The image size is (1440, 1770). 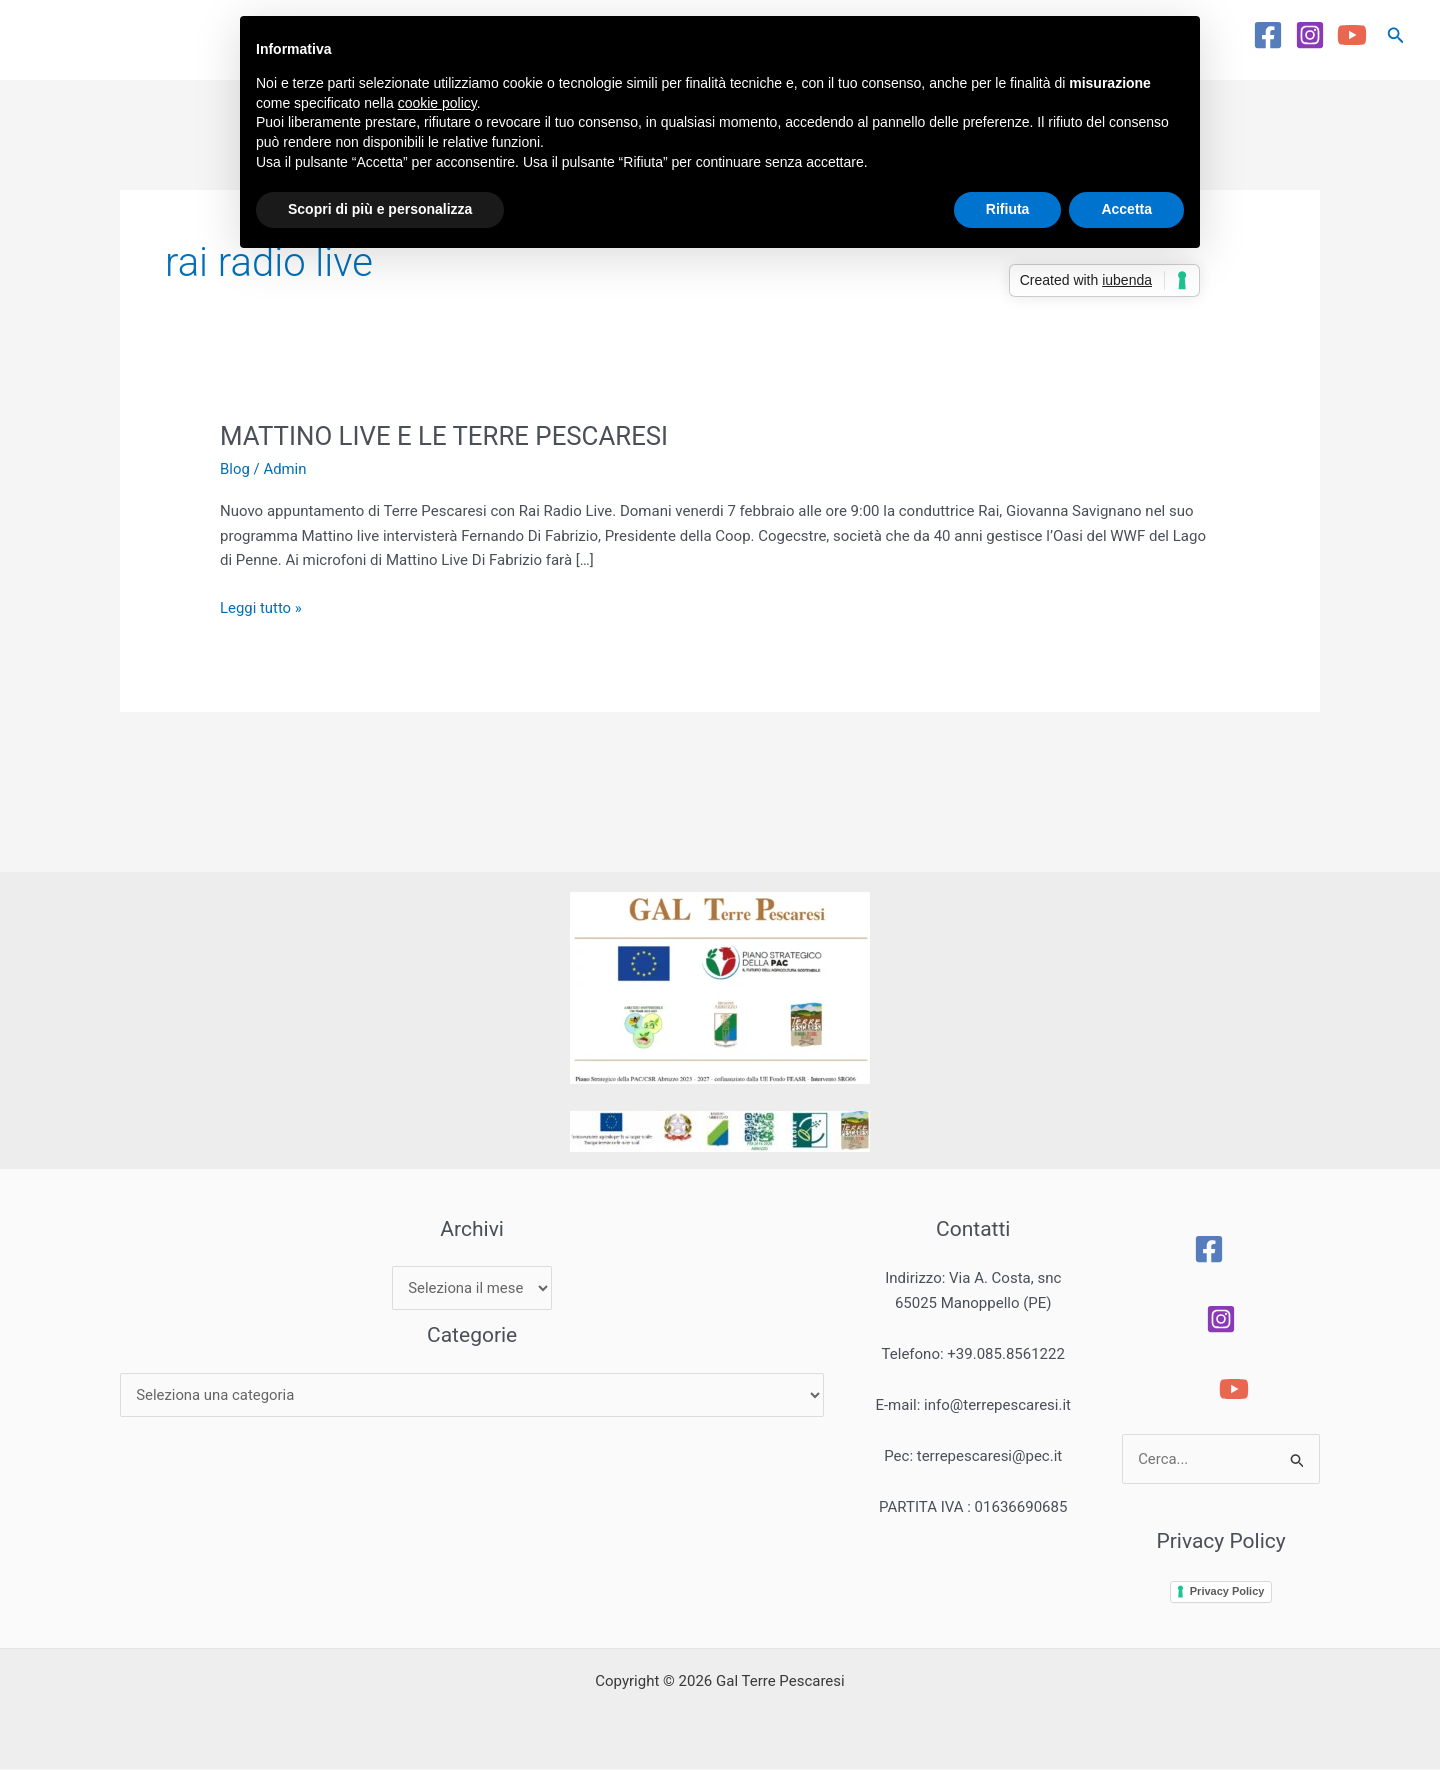 I want to click on Scopri di più e personalizza [button], so click(x=380, y=209).